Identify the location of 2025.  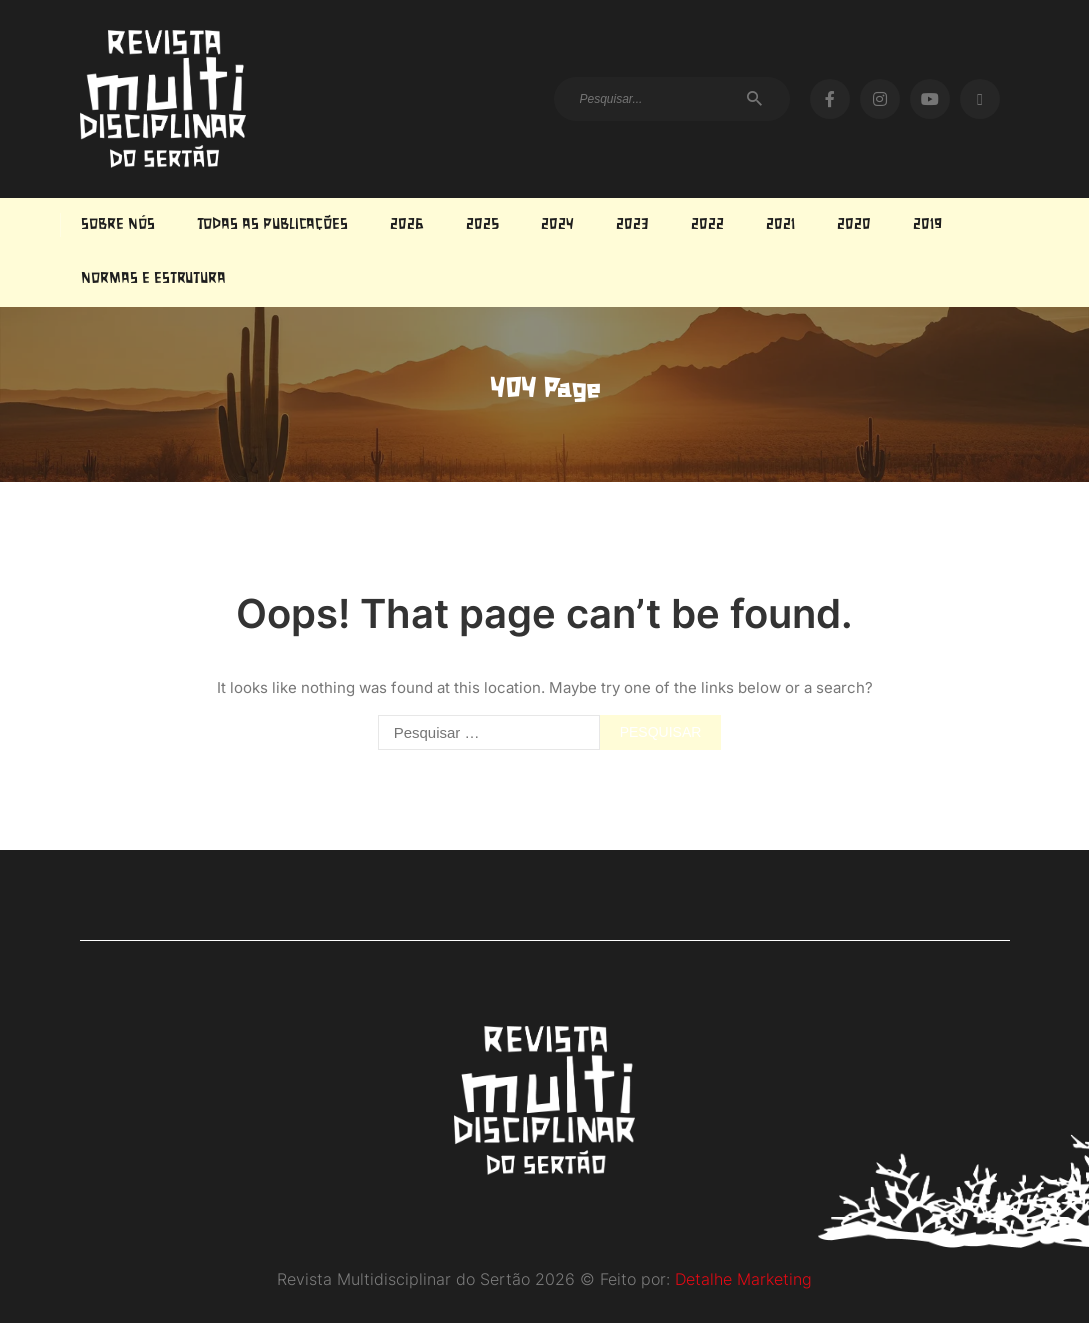
(482, 225).